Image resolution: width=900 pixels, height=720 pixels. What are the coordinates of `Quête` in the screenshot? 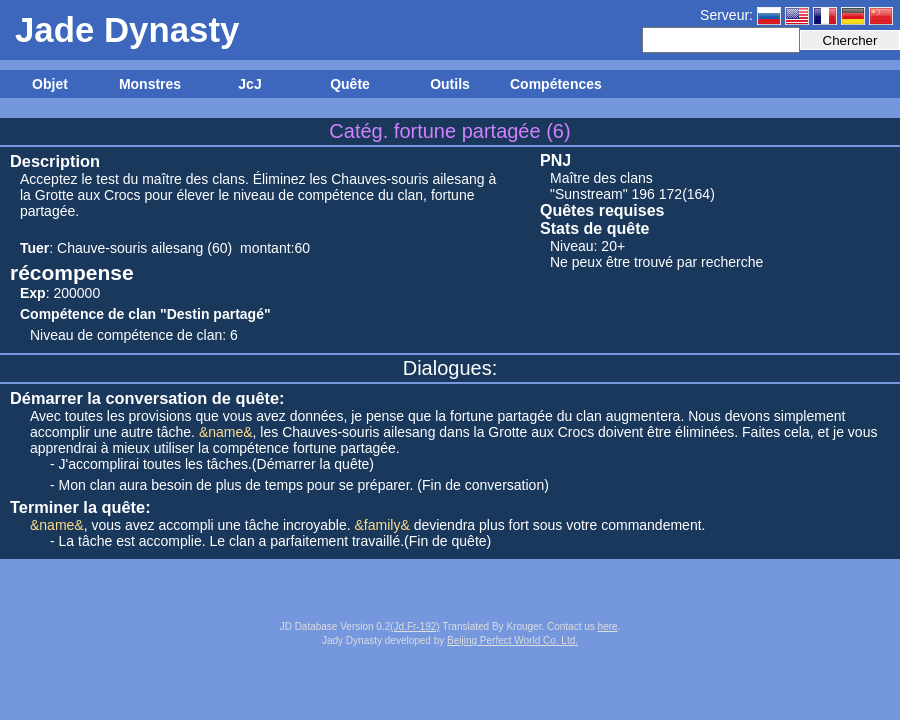 It's located at (350, 84).